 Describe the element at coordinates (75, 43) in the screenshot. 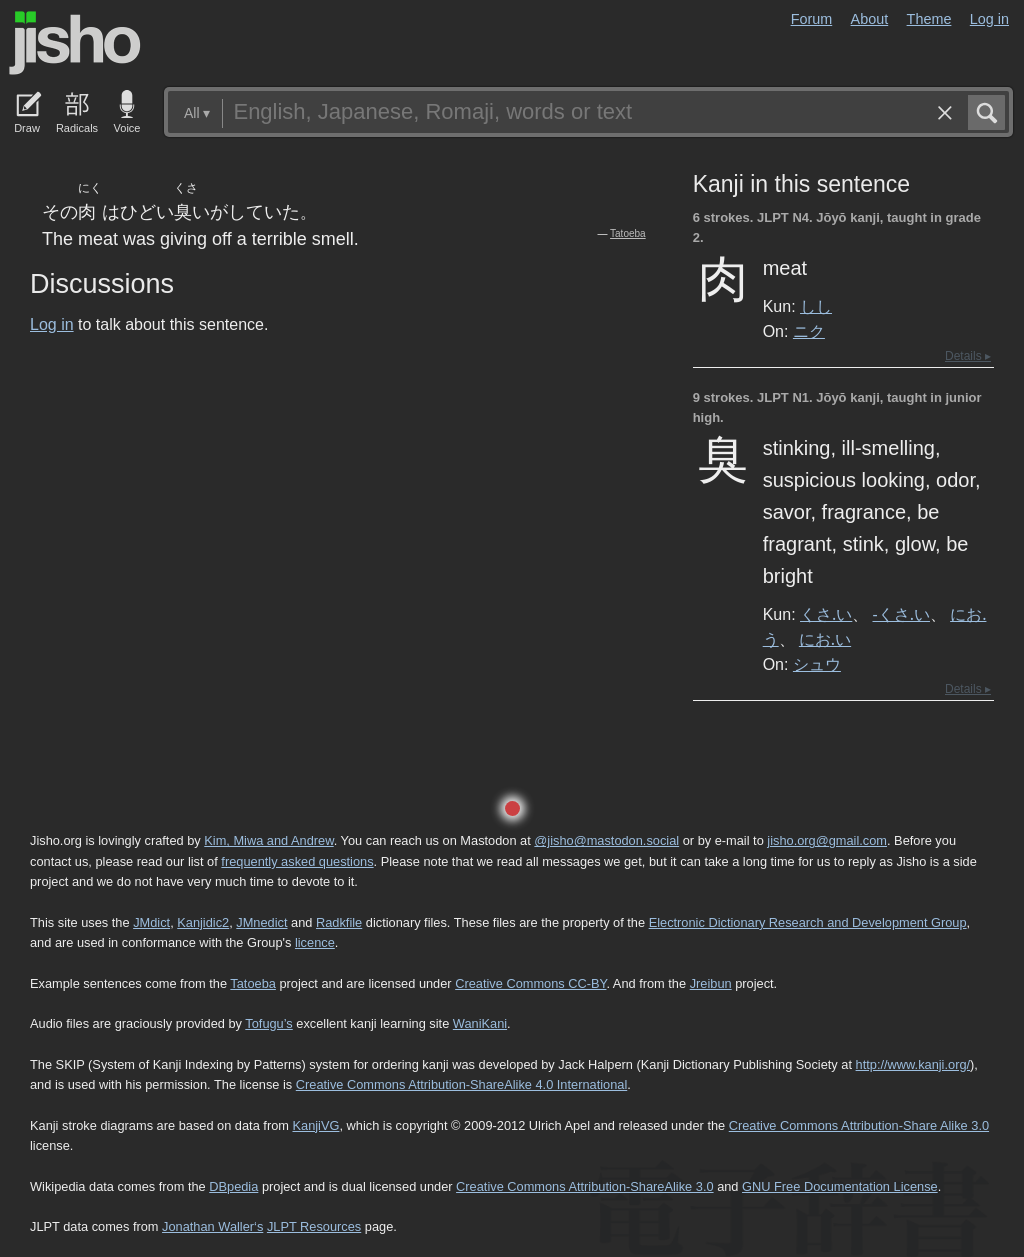

I see `Jisho` at that location.